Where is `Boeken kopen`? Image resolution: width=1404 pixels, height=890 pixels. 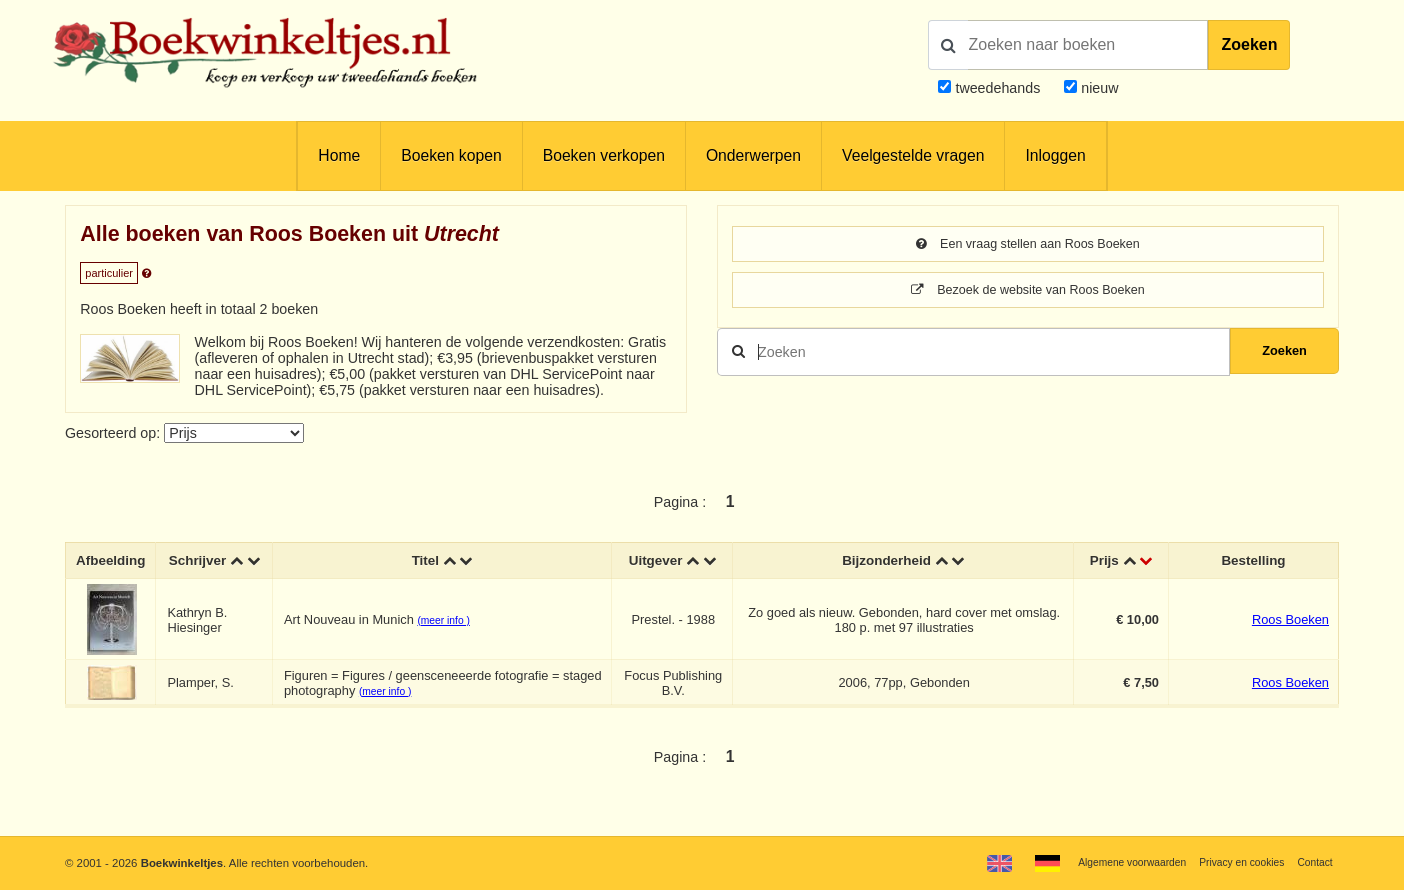 Boeken kopen is located at coordinates (451, 155).